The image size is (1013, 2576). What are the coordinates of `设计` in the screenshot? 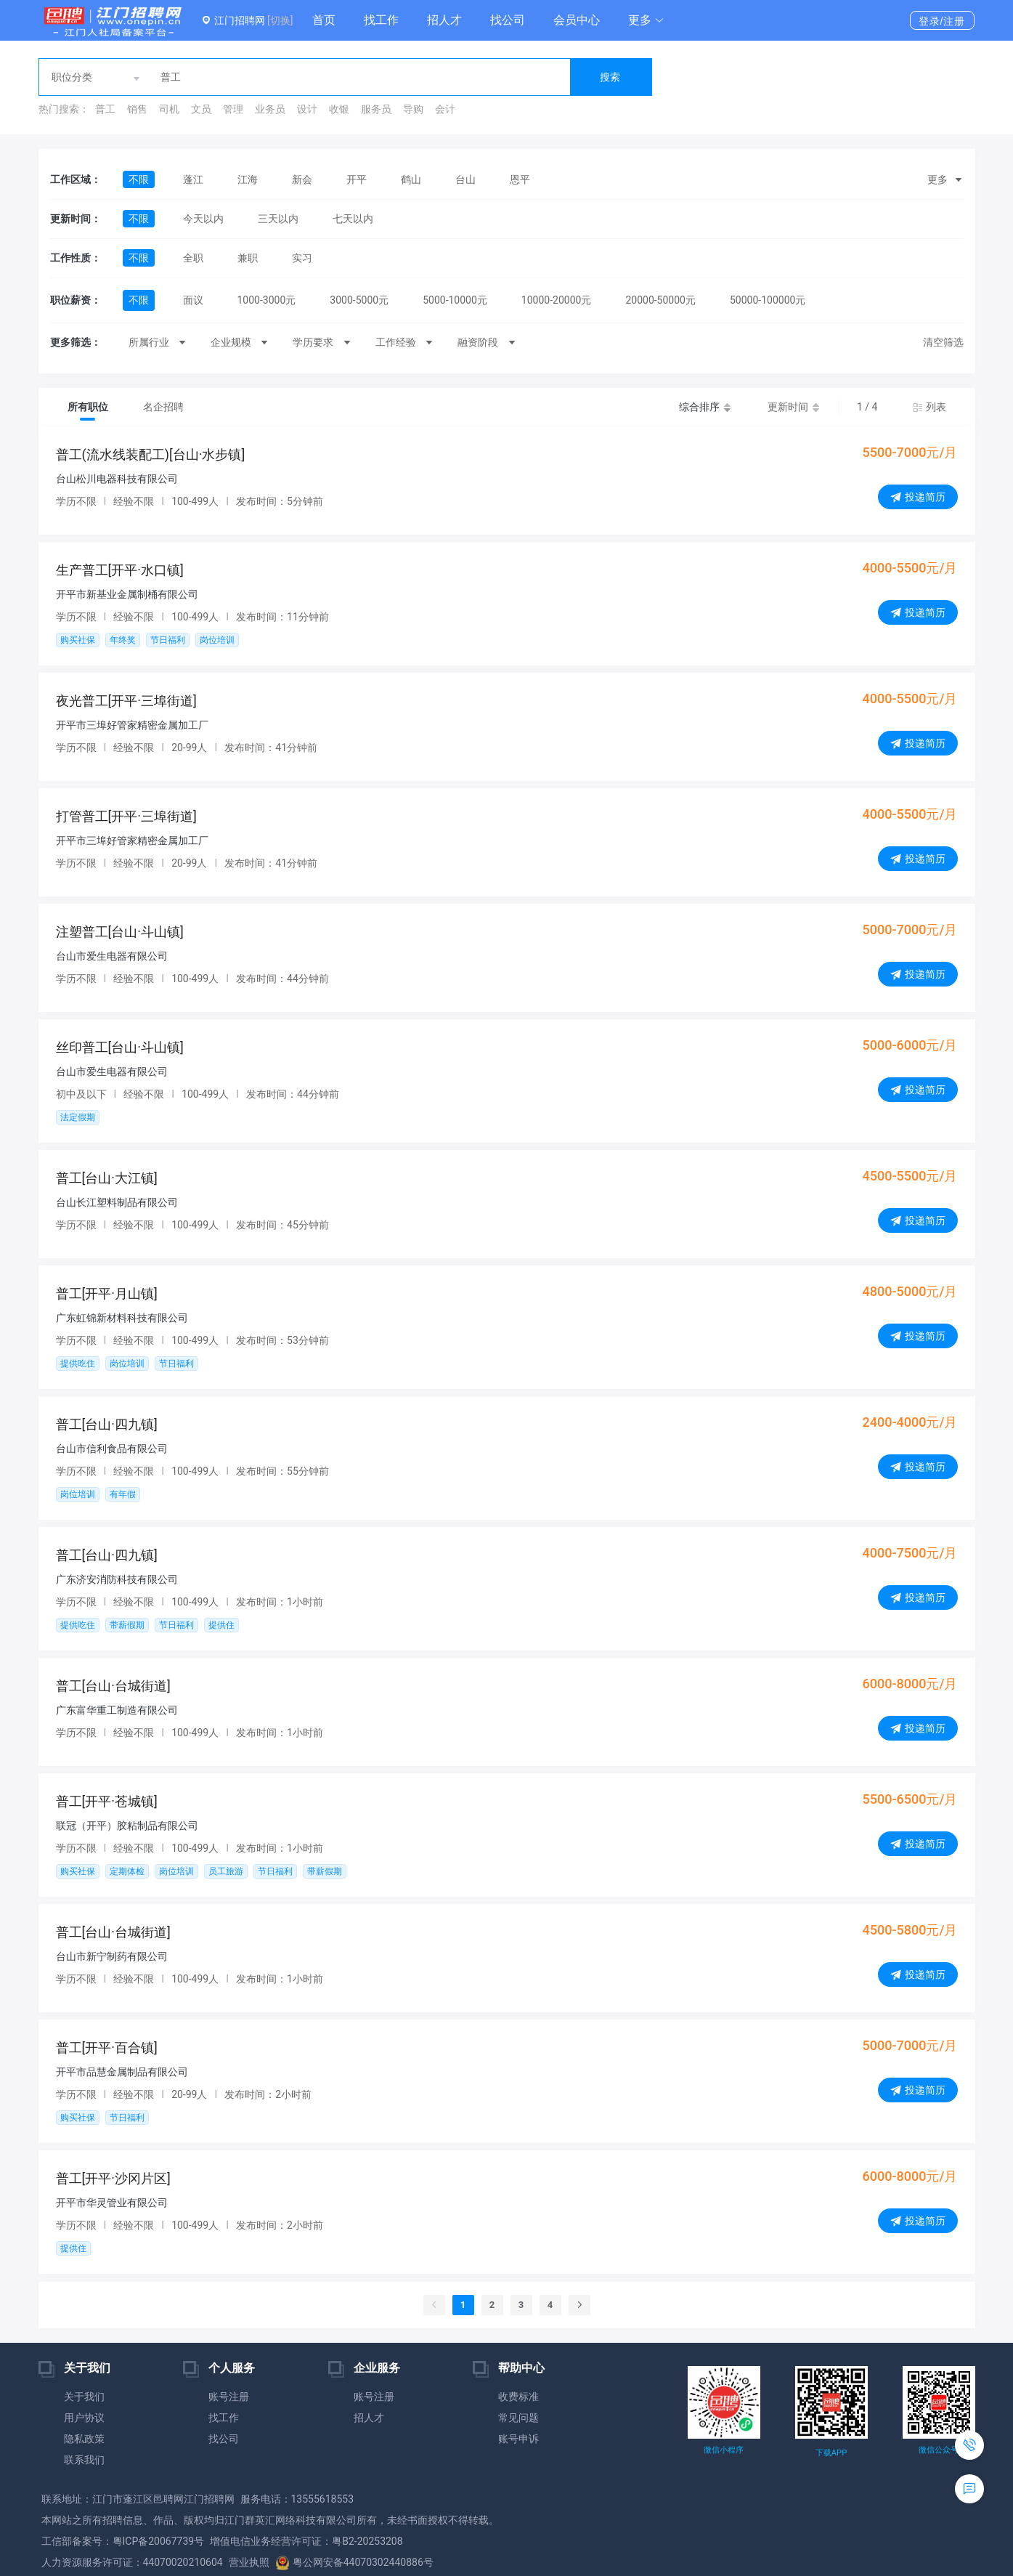 It's located at (307, 109).